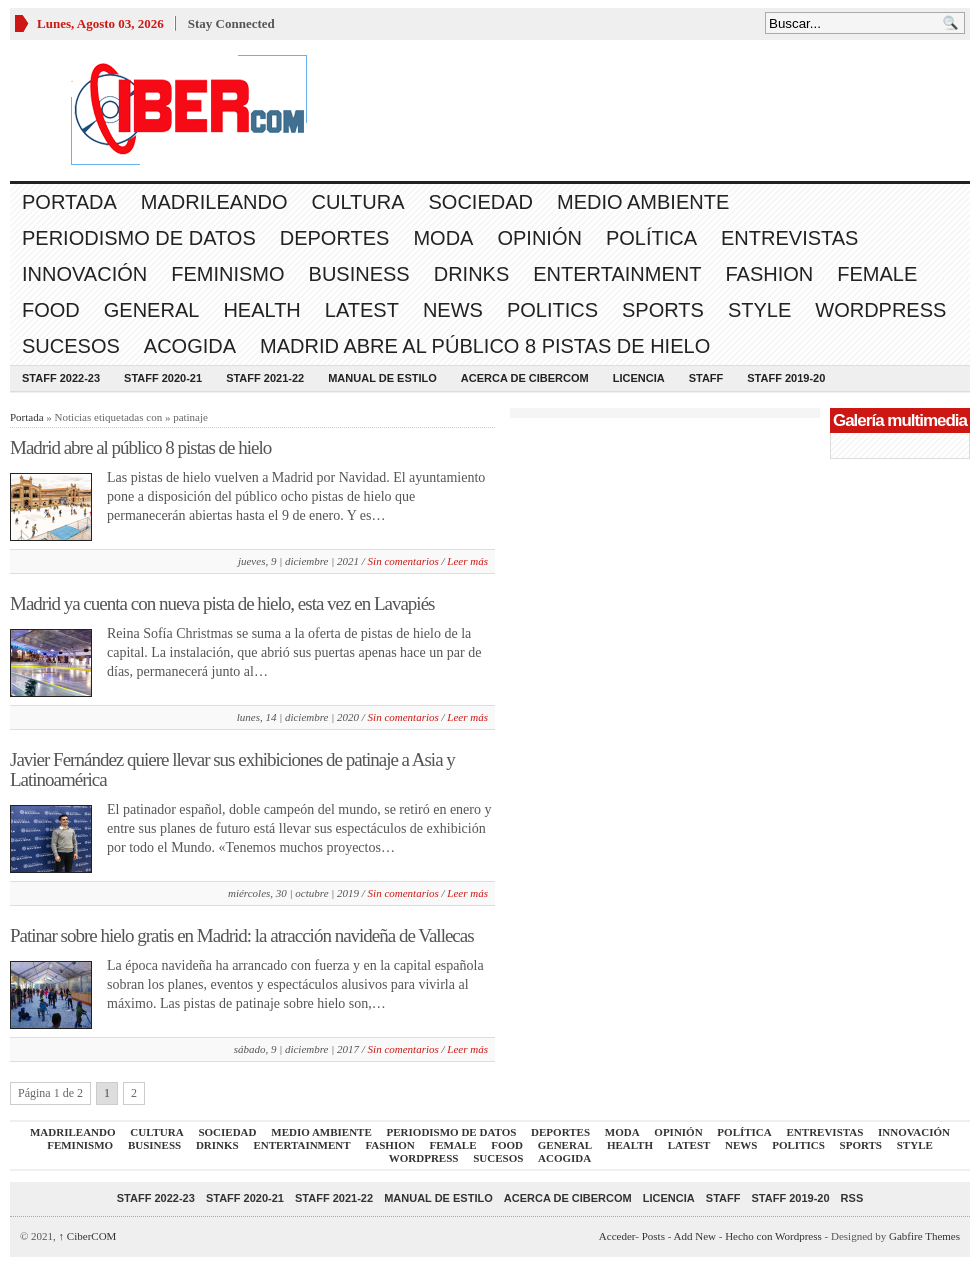 The image size is (980, 1267). Describe the element at coordinates (663, 310) in the screenshot. I see `Sports` at that location.